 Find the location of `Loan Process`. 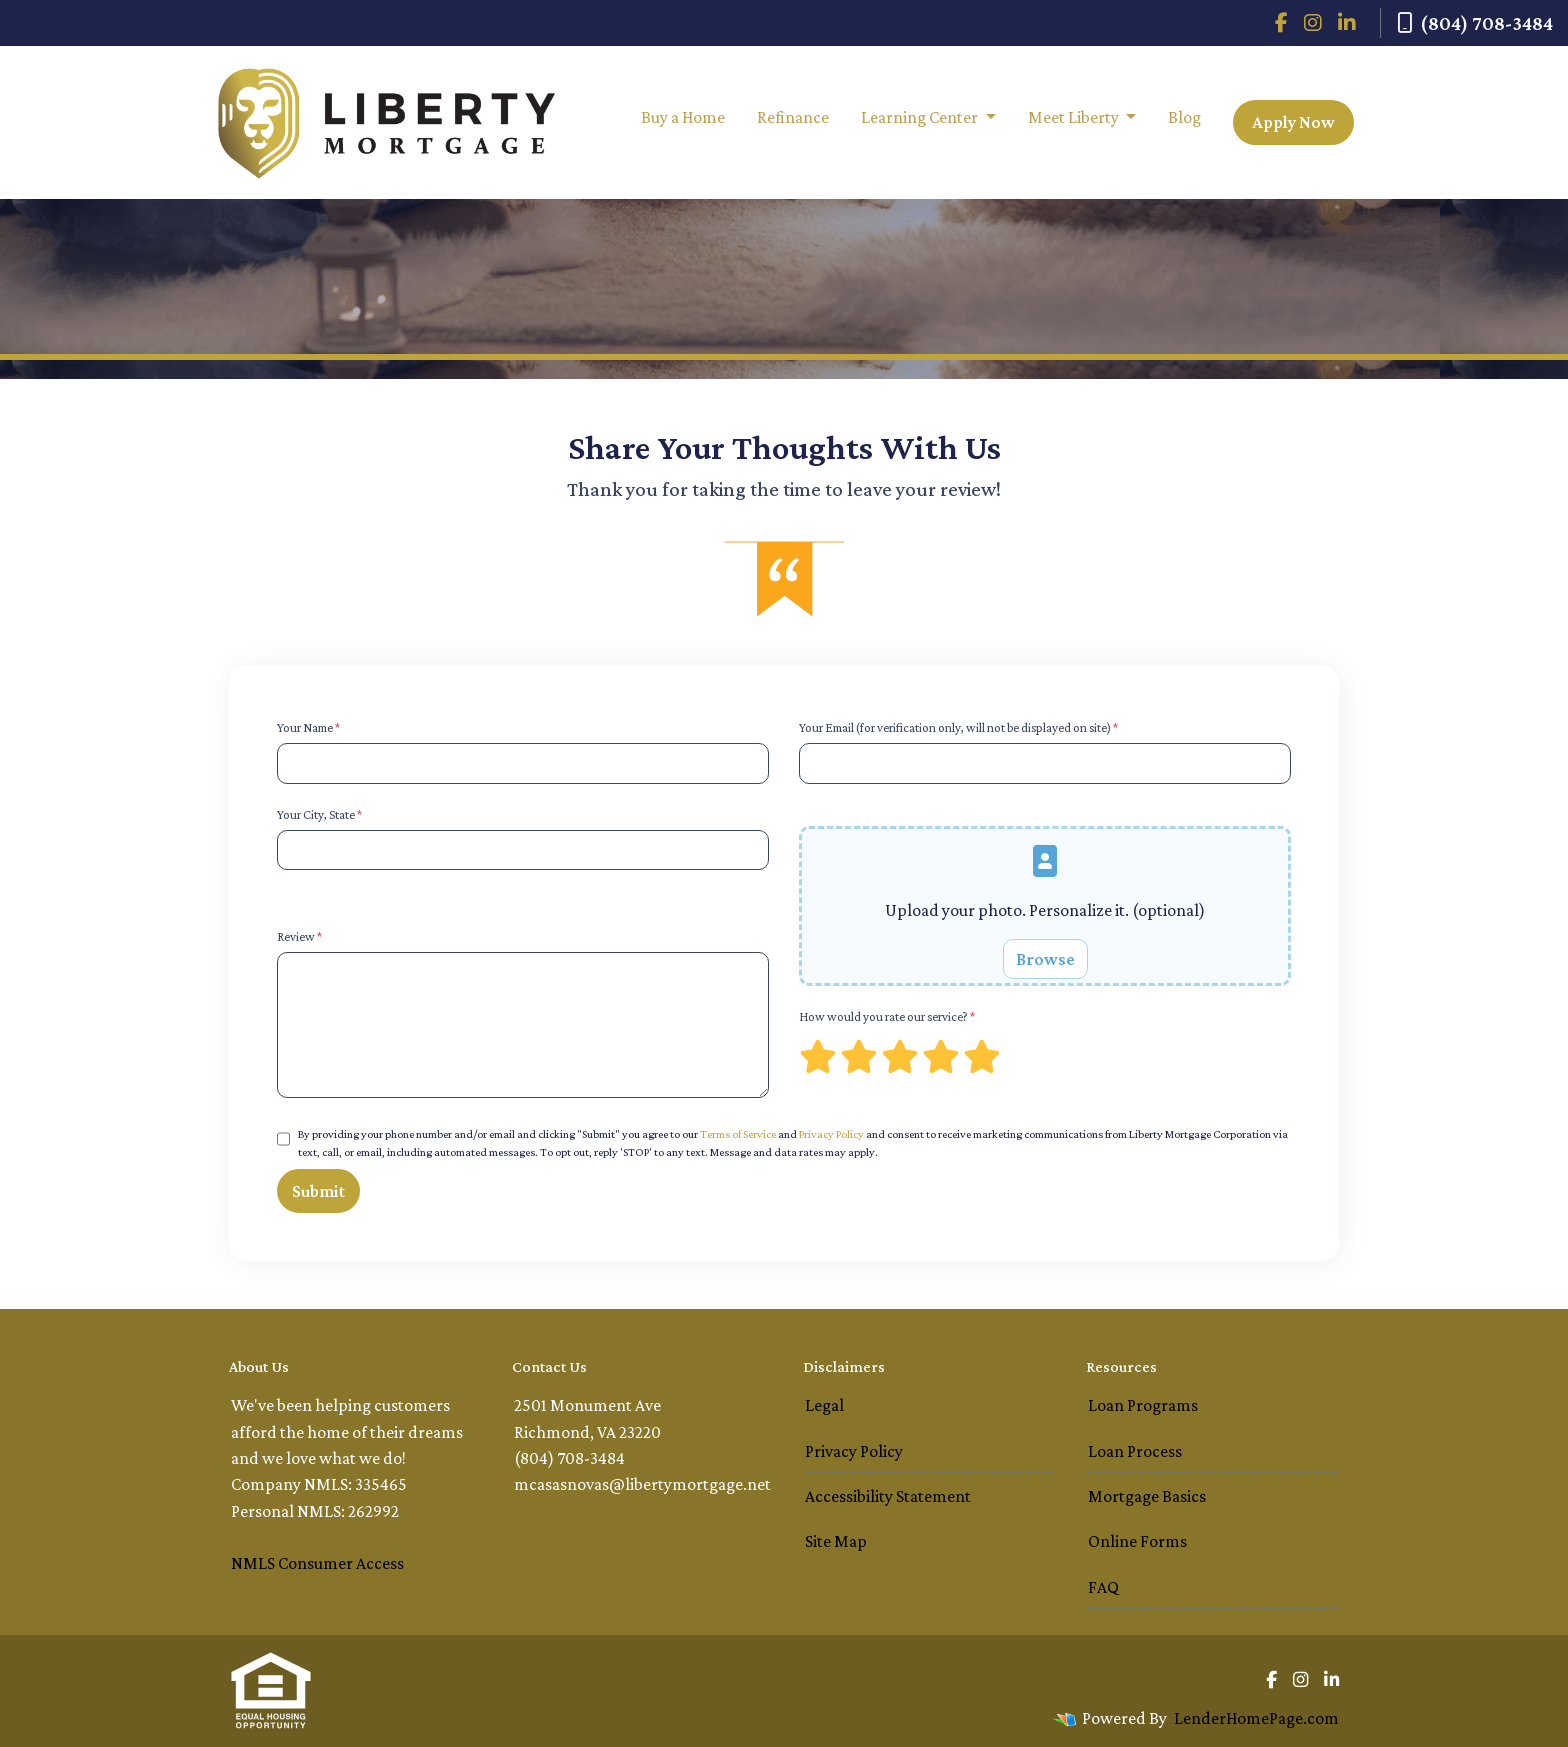

Loan Process is located at coordinates (1135, 1451).